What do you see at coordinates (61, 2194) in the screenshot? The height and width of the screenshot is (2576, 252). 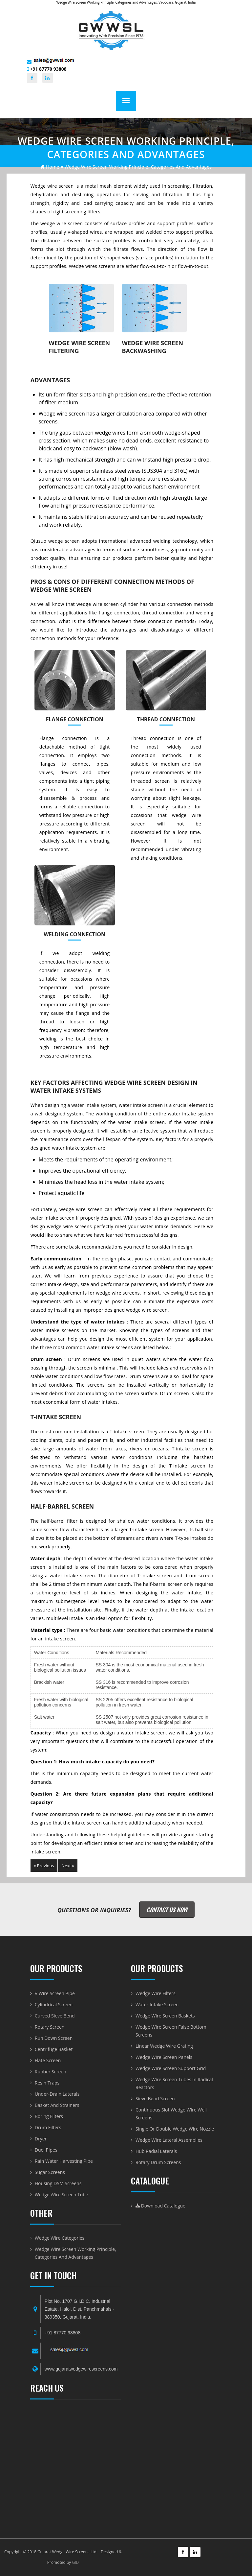 I see `Wedge Wire Screen Tube` at bounding box center [61, 2194].